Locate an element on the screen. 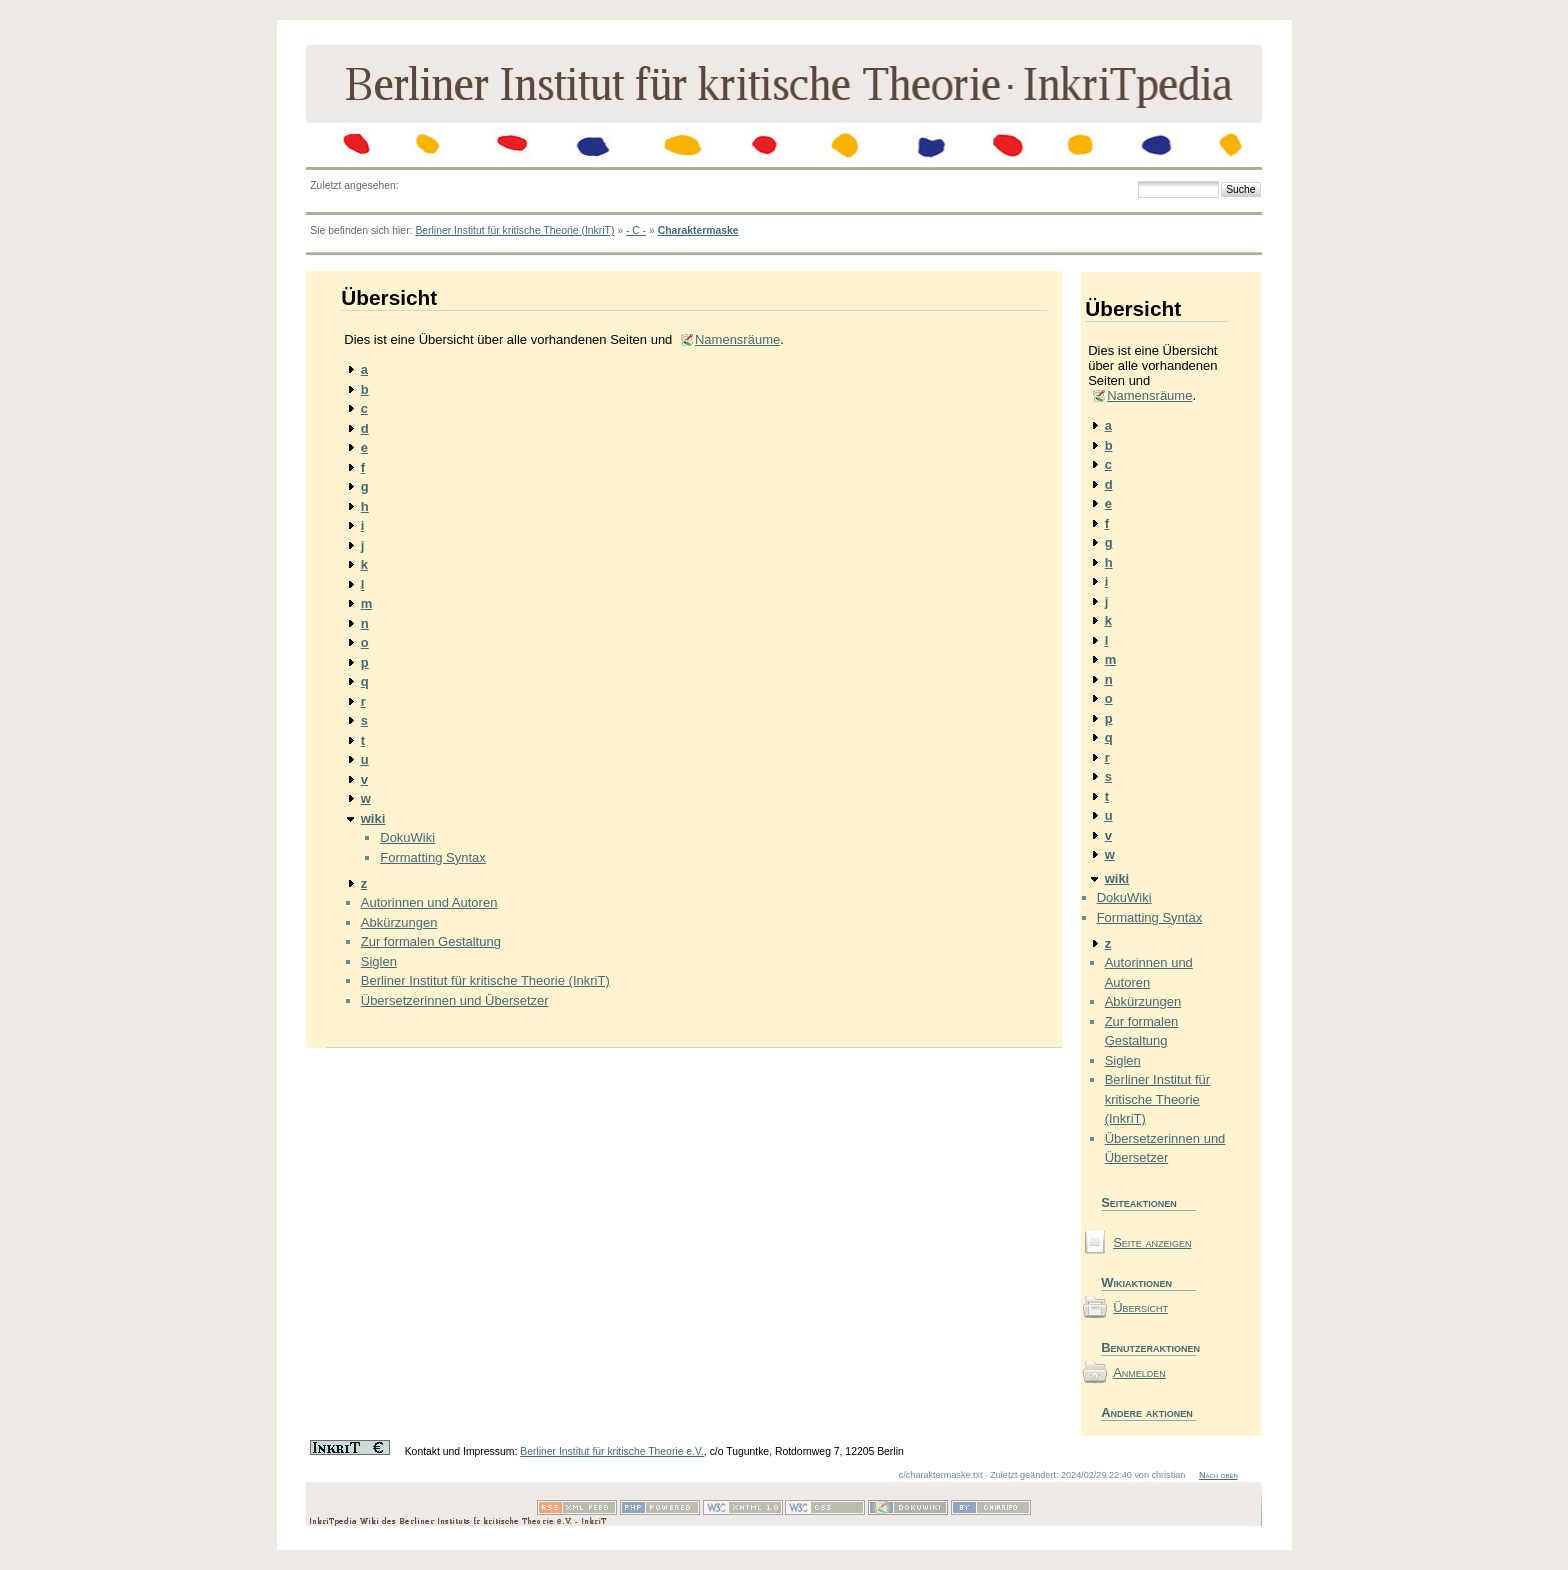 This screenshot has height=1570, width=1568. Autorinnen und Autoren is located at coordinates (429, 902).